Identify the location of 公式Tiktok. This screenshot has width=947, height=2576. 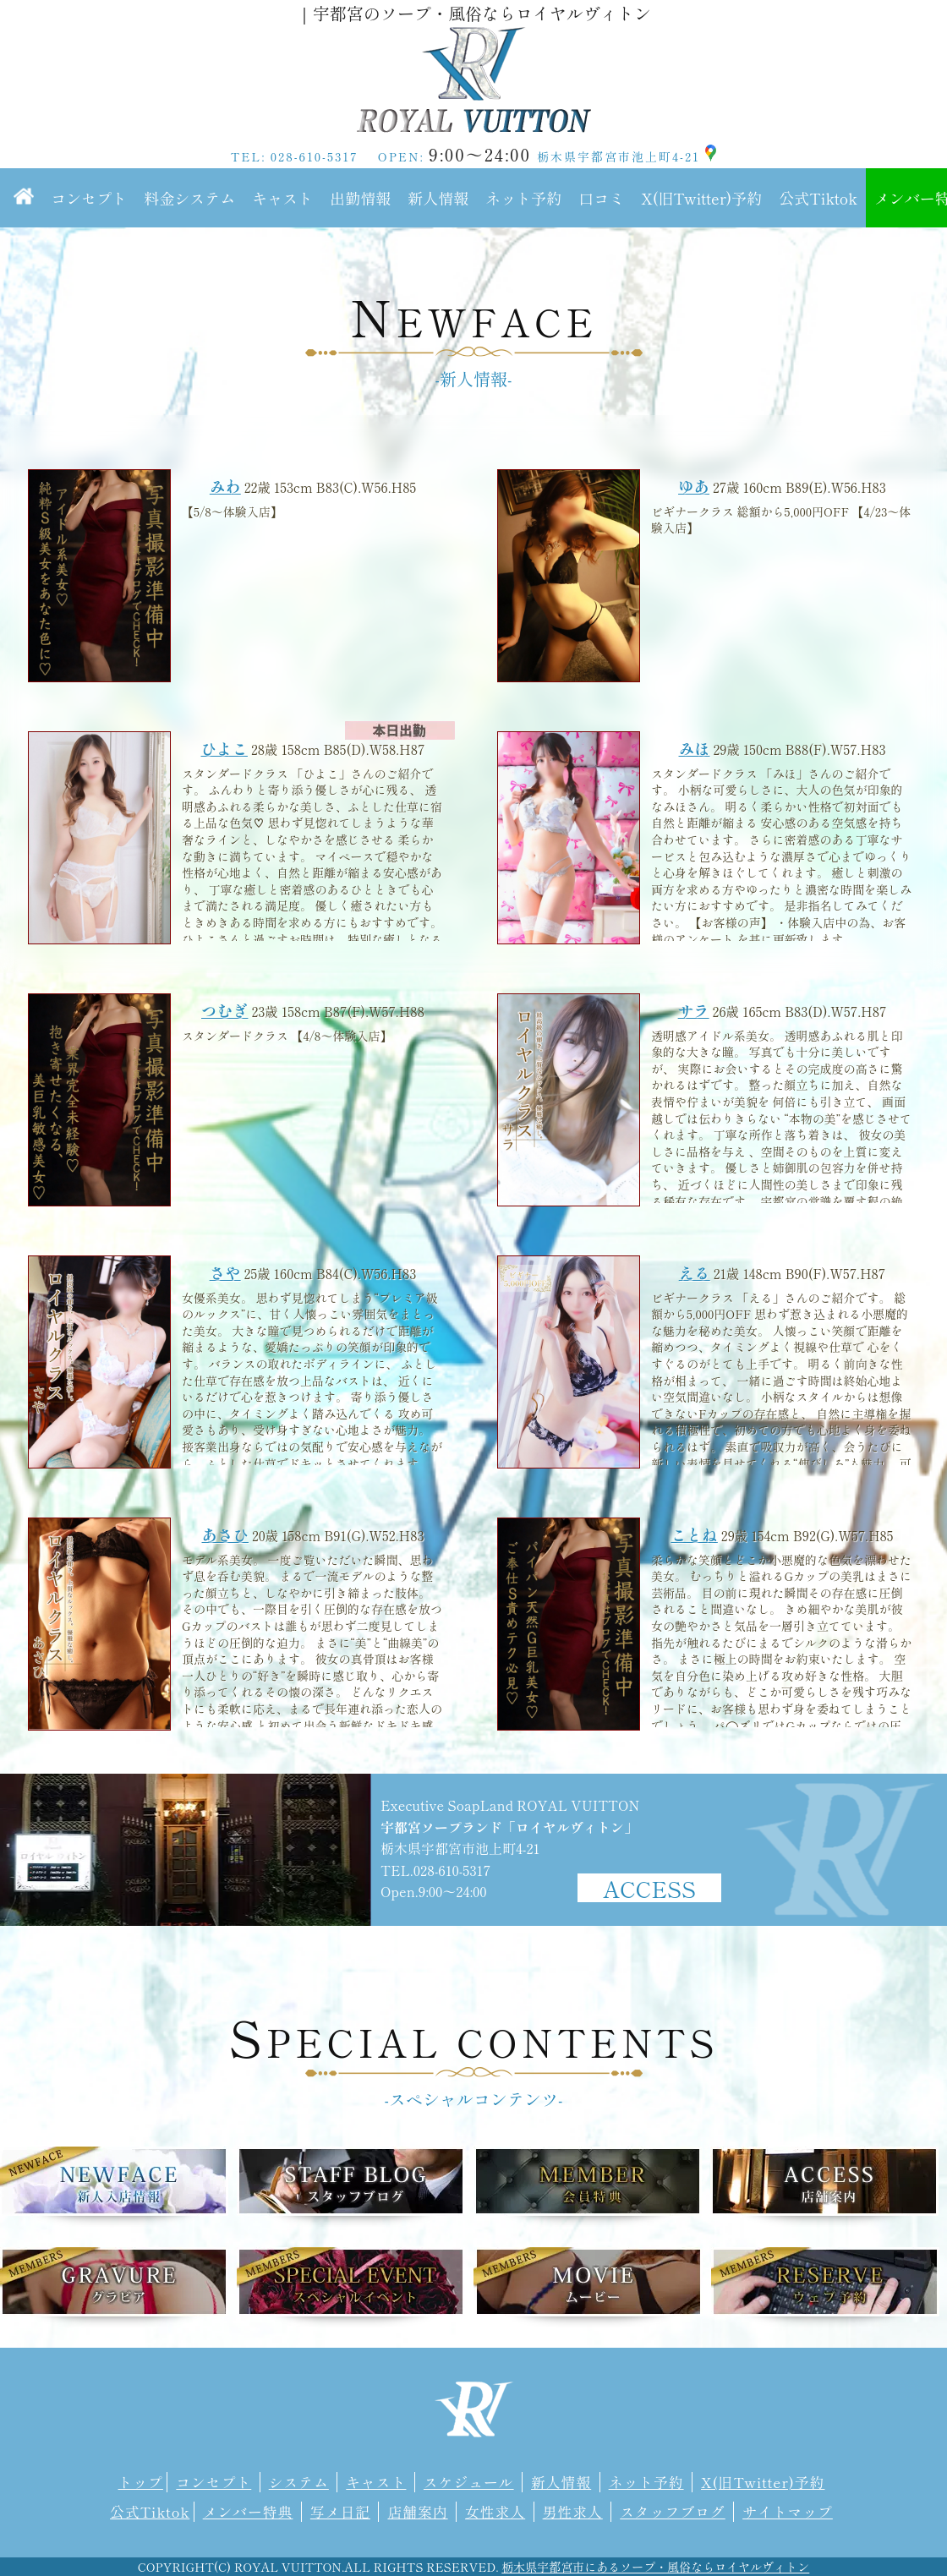
(818, 198).